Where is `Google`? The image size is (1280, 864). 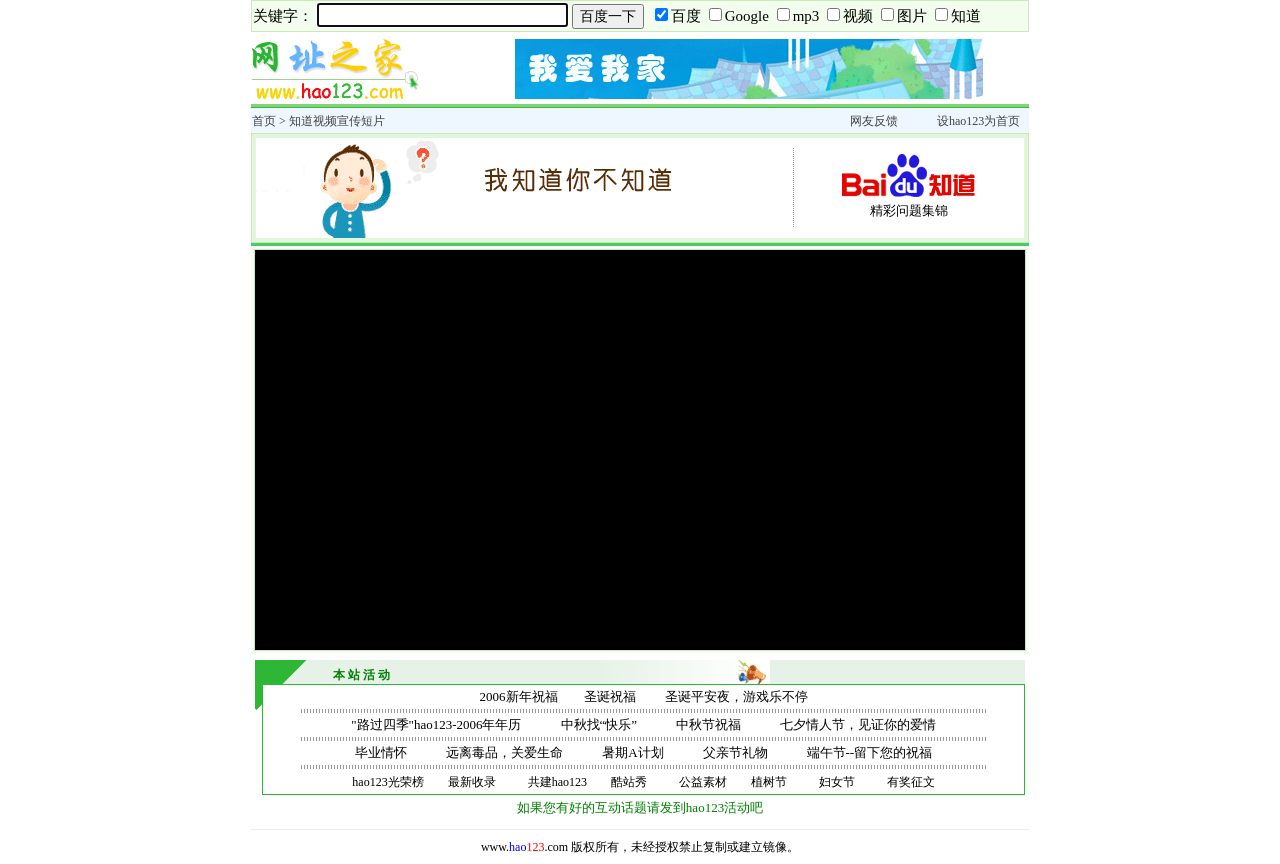 Google is located at coordinates (747, 16).